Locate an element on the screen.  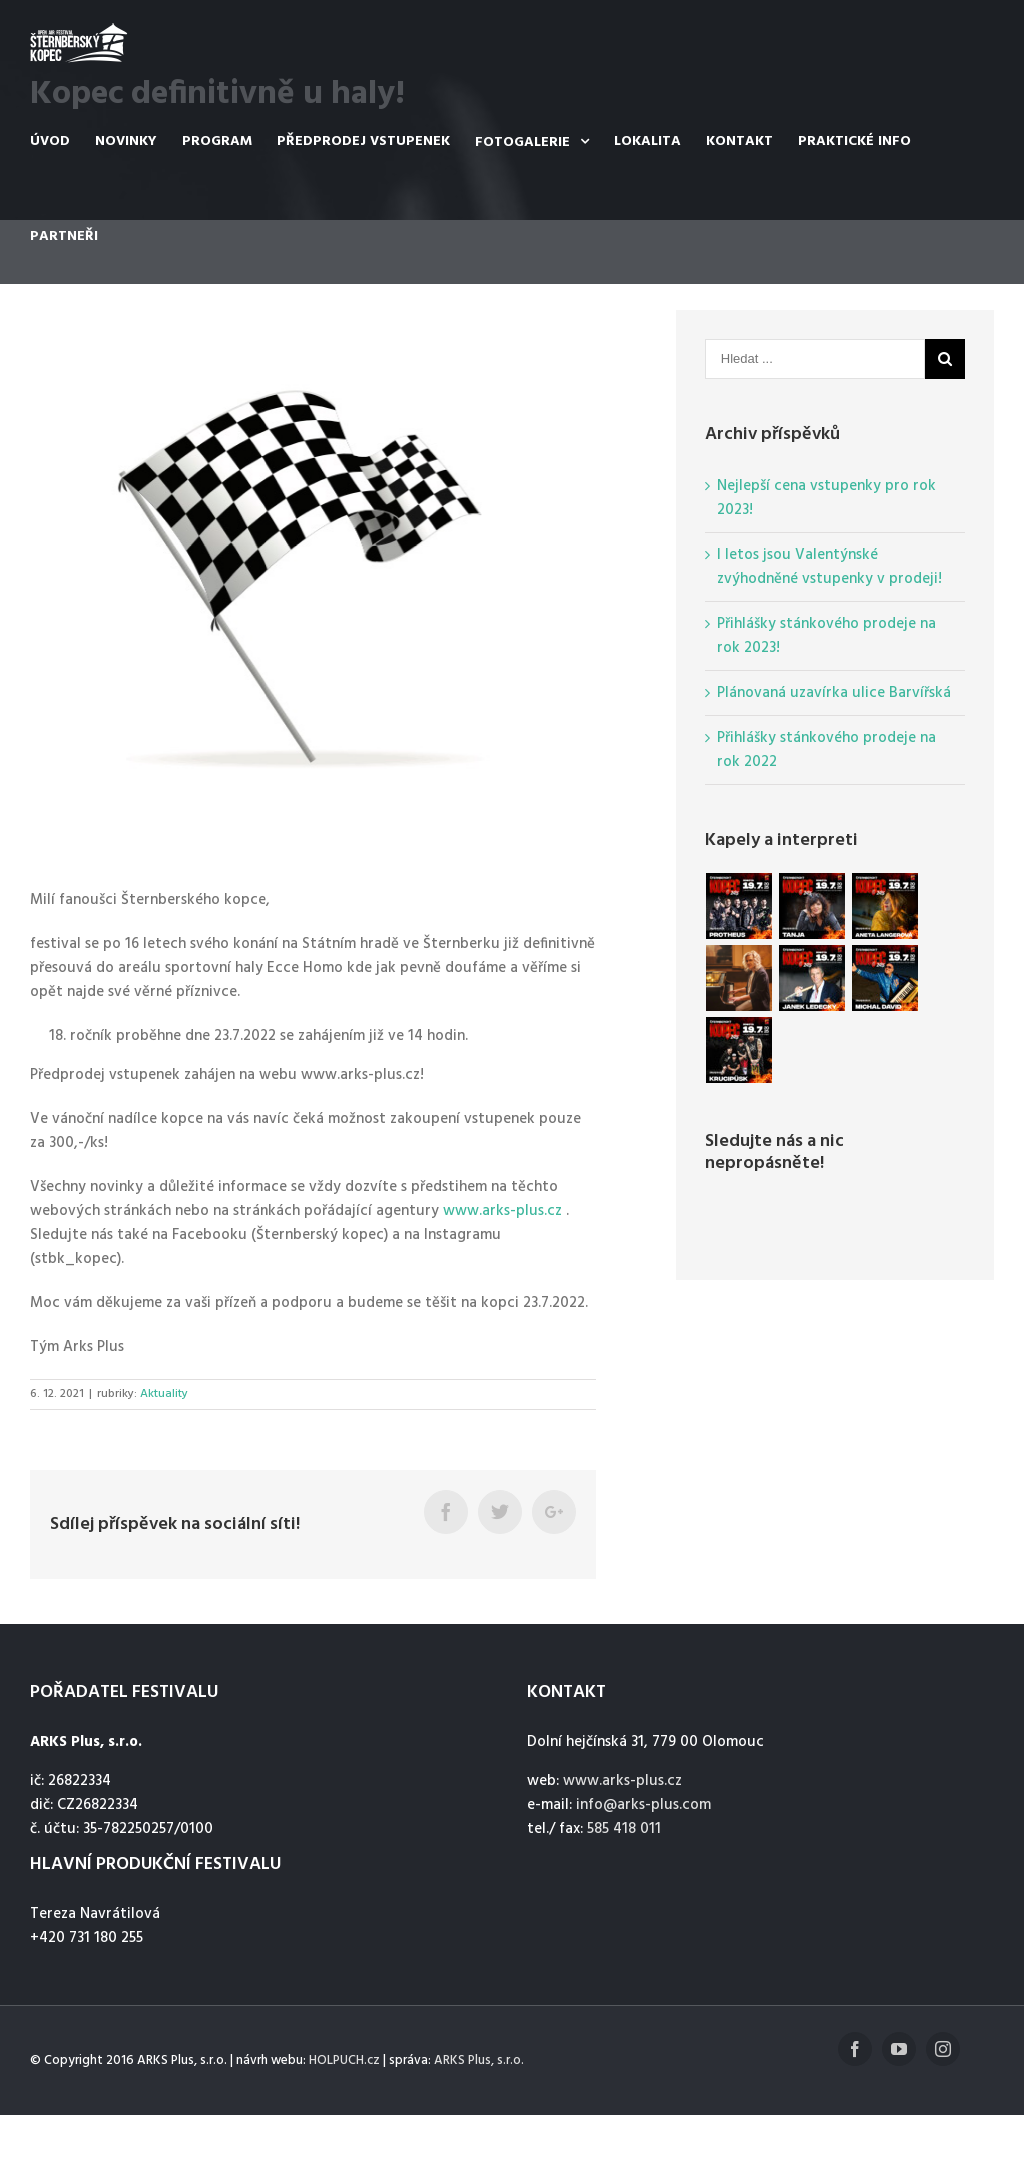
info@arks-plus.com is located at coordinates (643, 1805).